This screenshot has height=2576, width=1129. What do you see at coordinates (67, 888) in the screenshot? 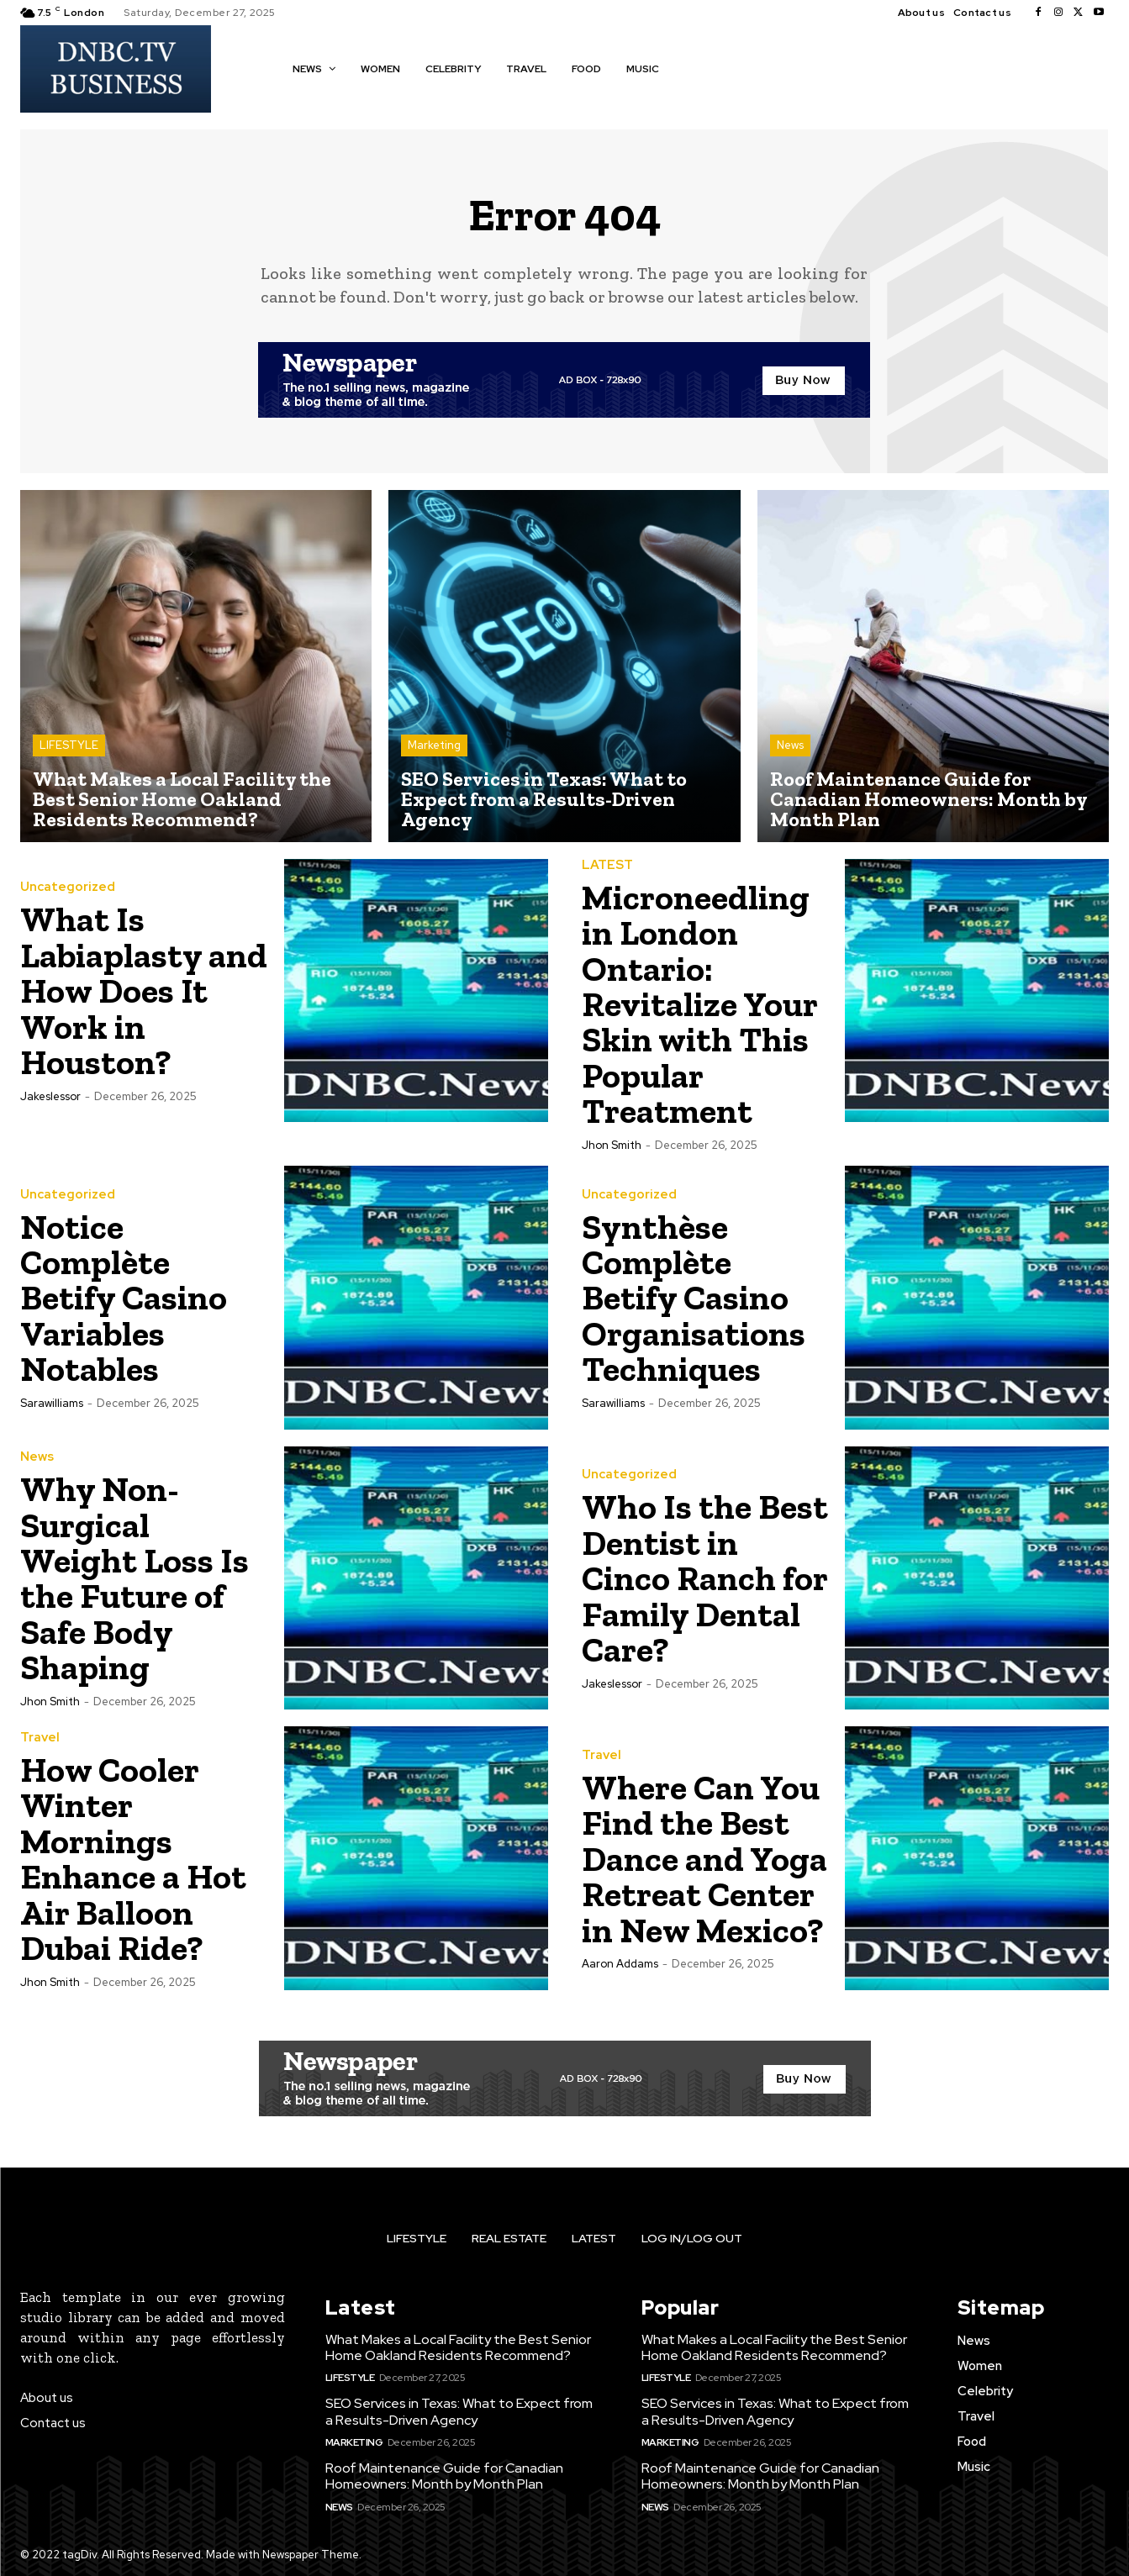
I see `Uncategorized` at bounding box center [67, 888].